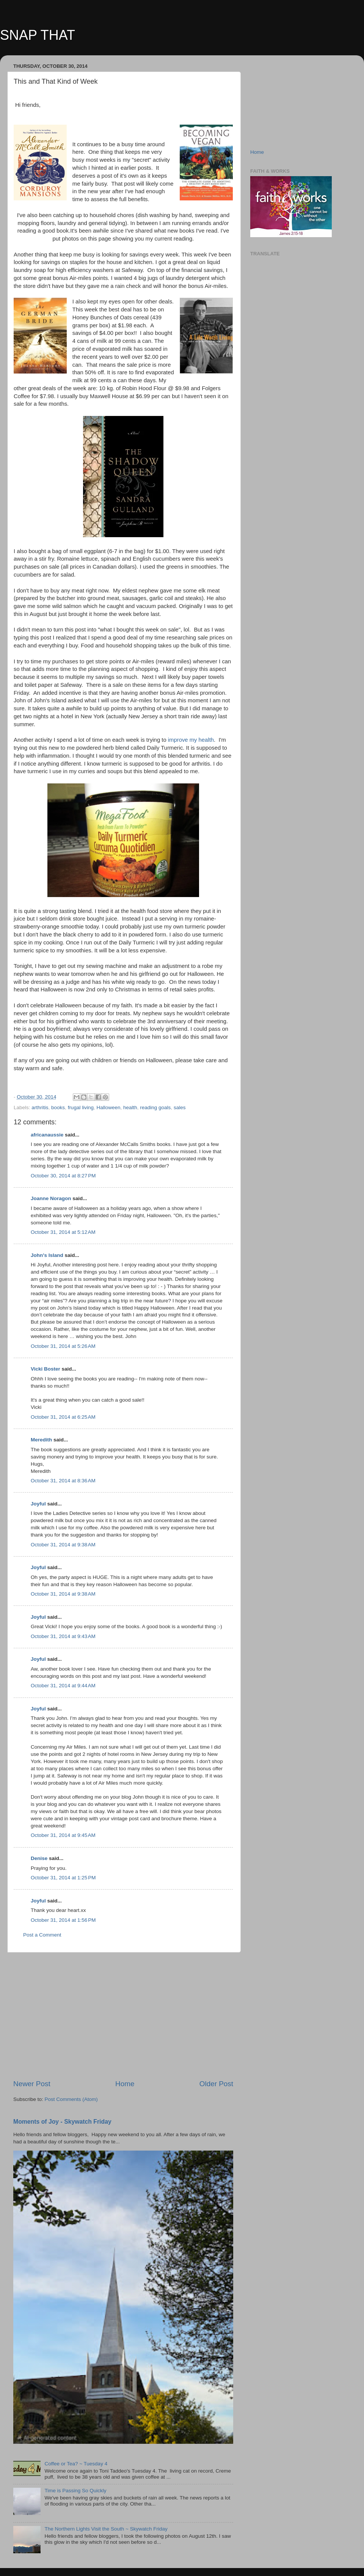 The image size is (364, 2576). I want to click on reading goals, so click(155, 1107).